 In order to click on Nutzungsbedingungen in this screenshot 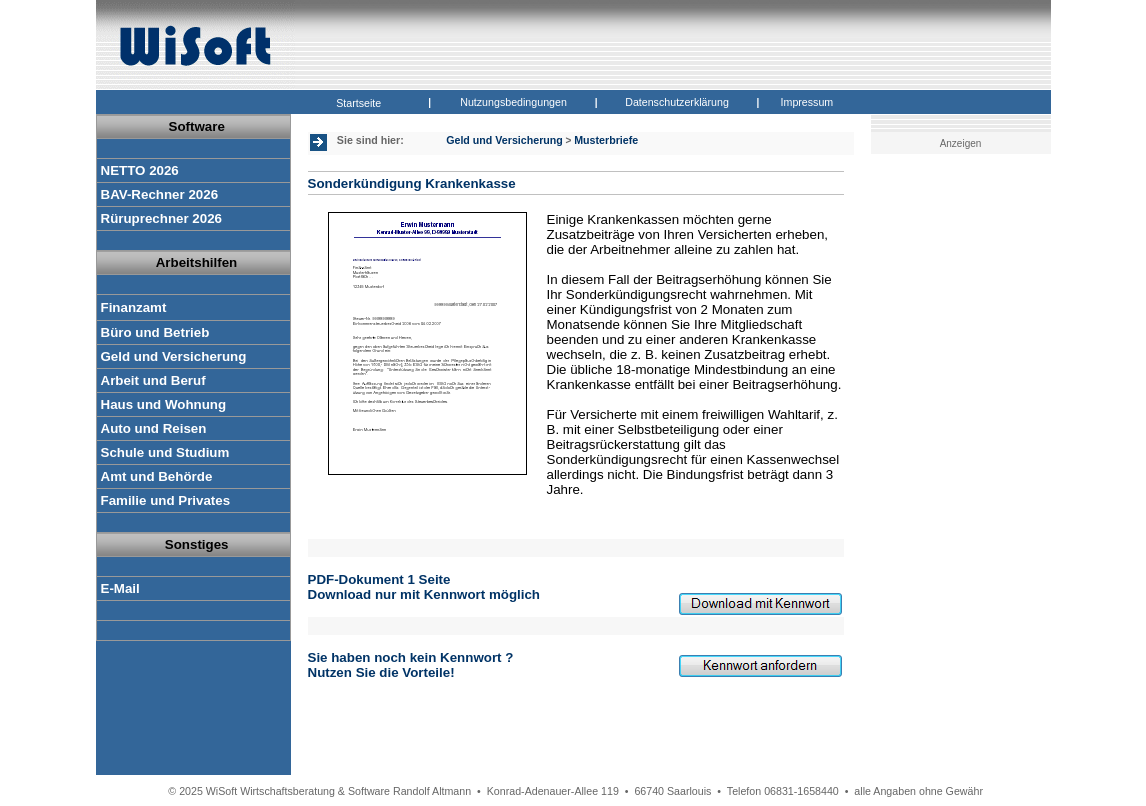, I will do `click(513, 102)`.